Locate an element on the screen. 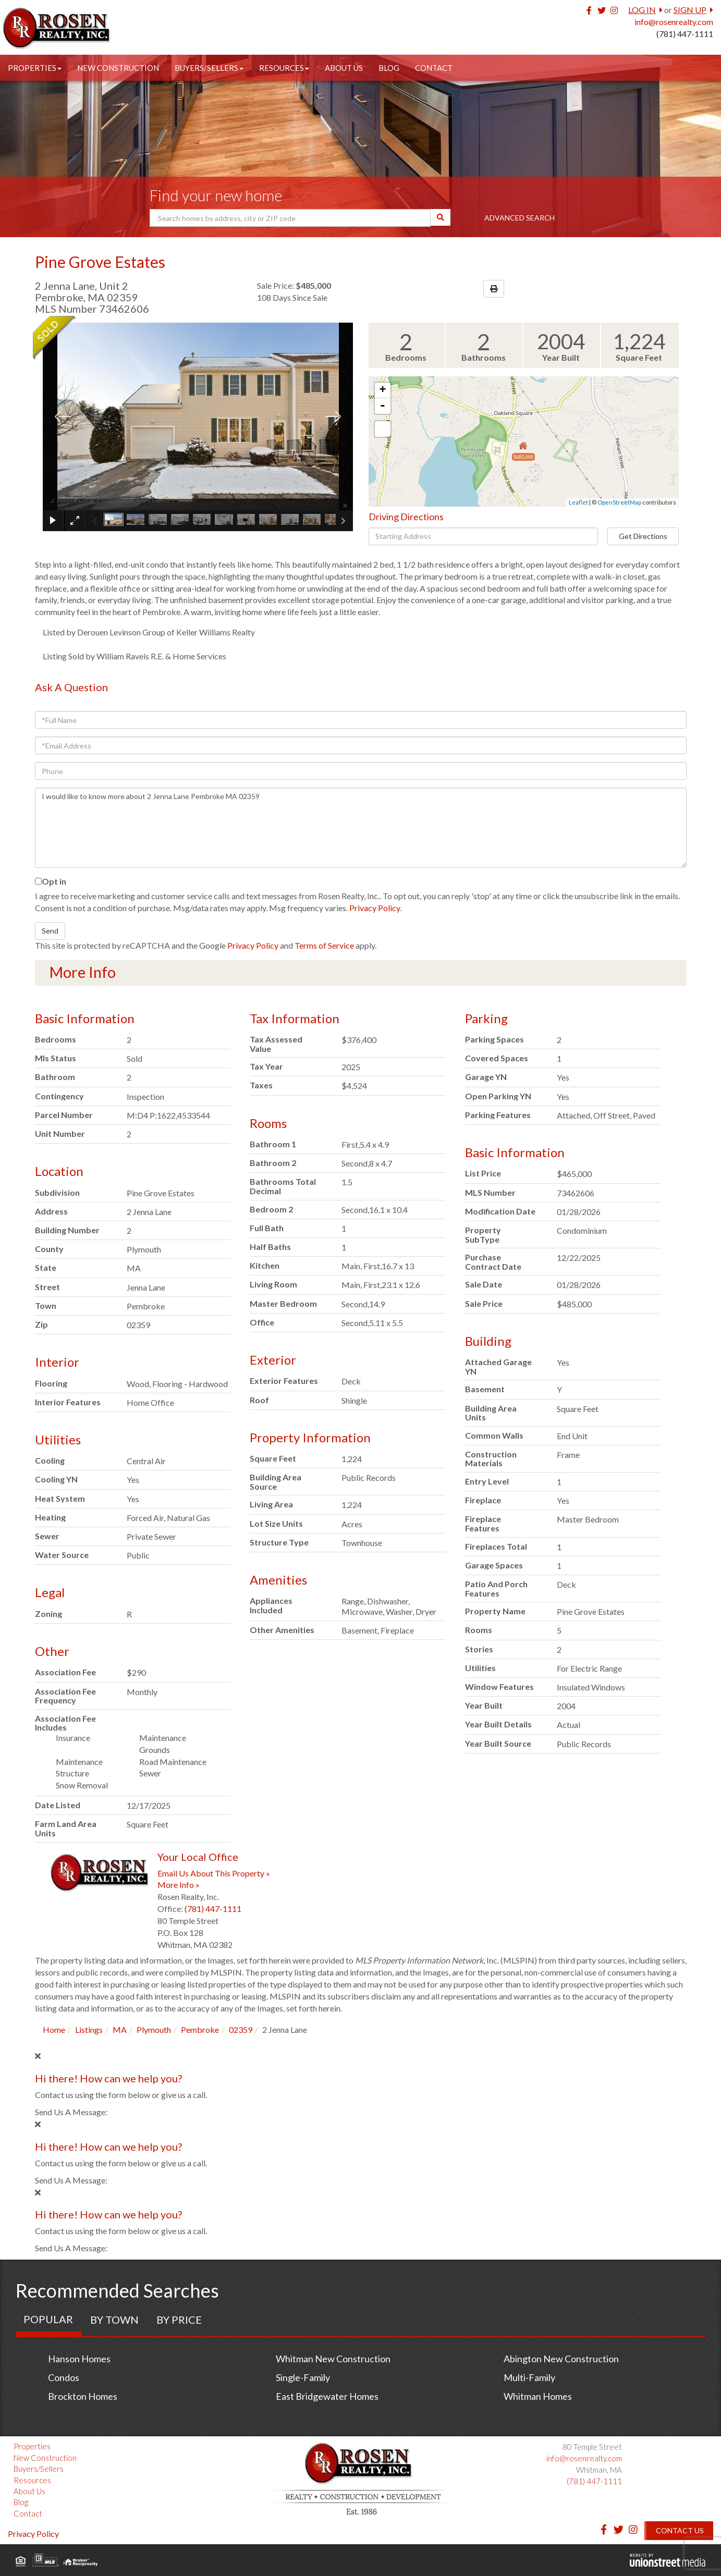  Pembroke is located at coordinates (200, 2029).